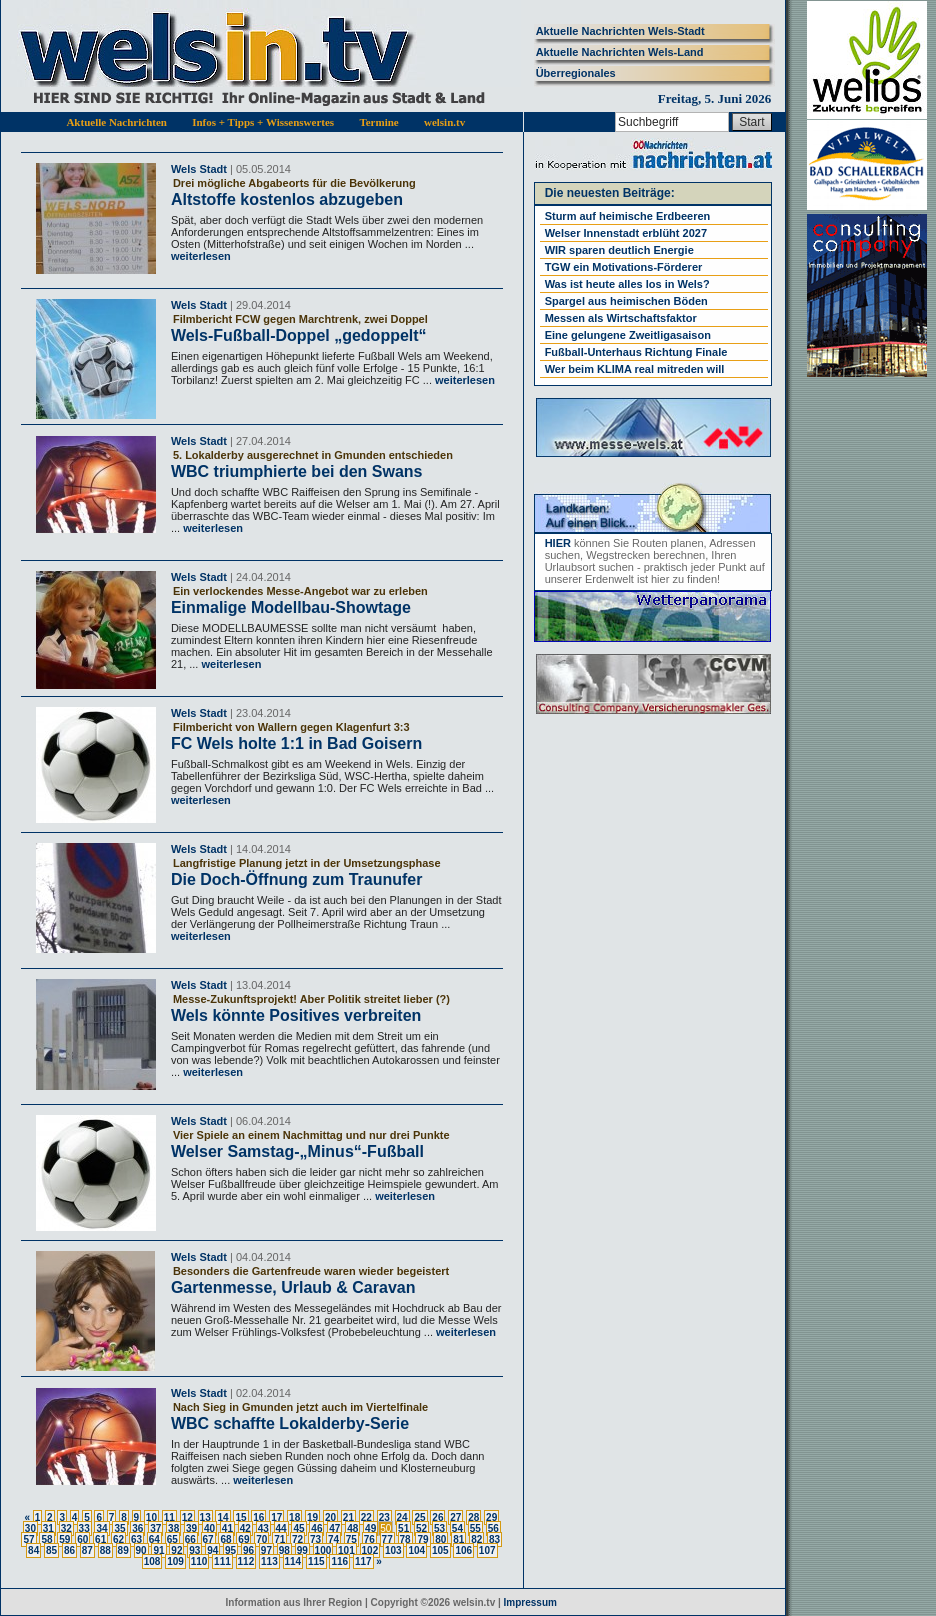 The width and height of the screenshot is (936, 1616). I want to click on 113, so click(269, 1561).